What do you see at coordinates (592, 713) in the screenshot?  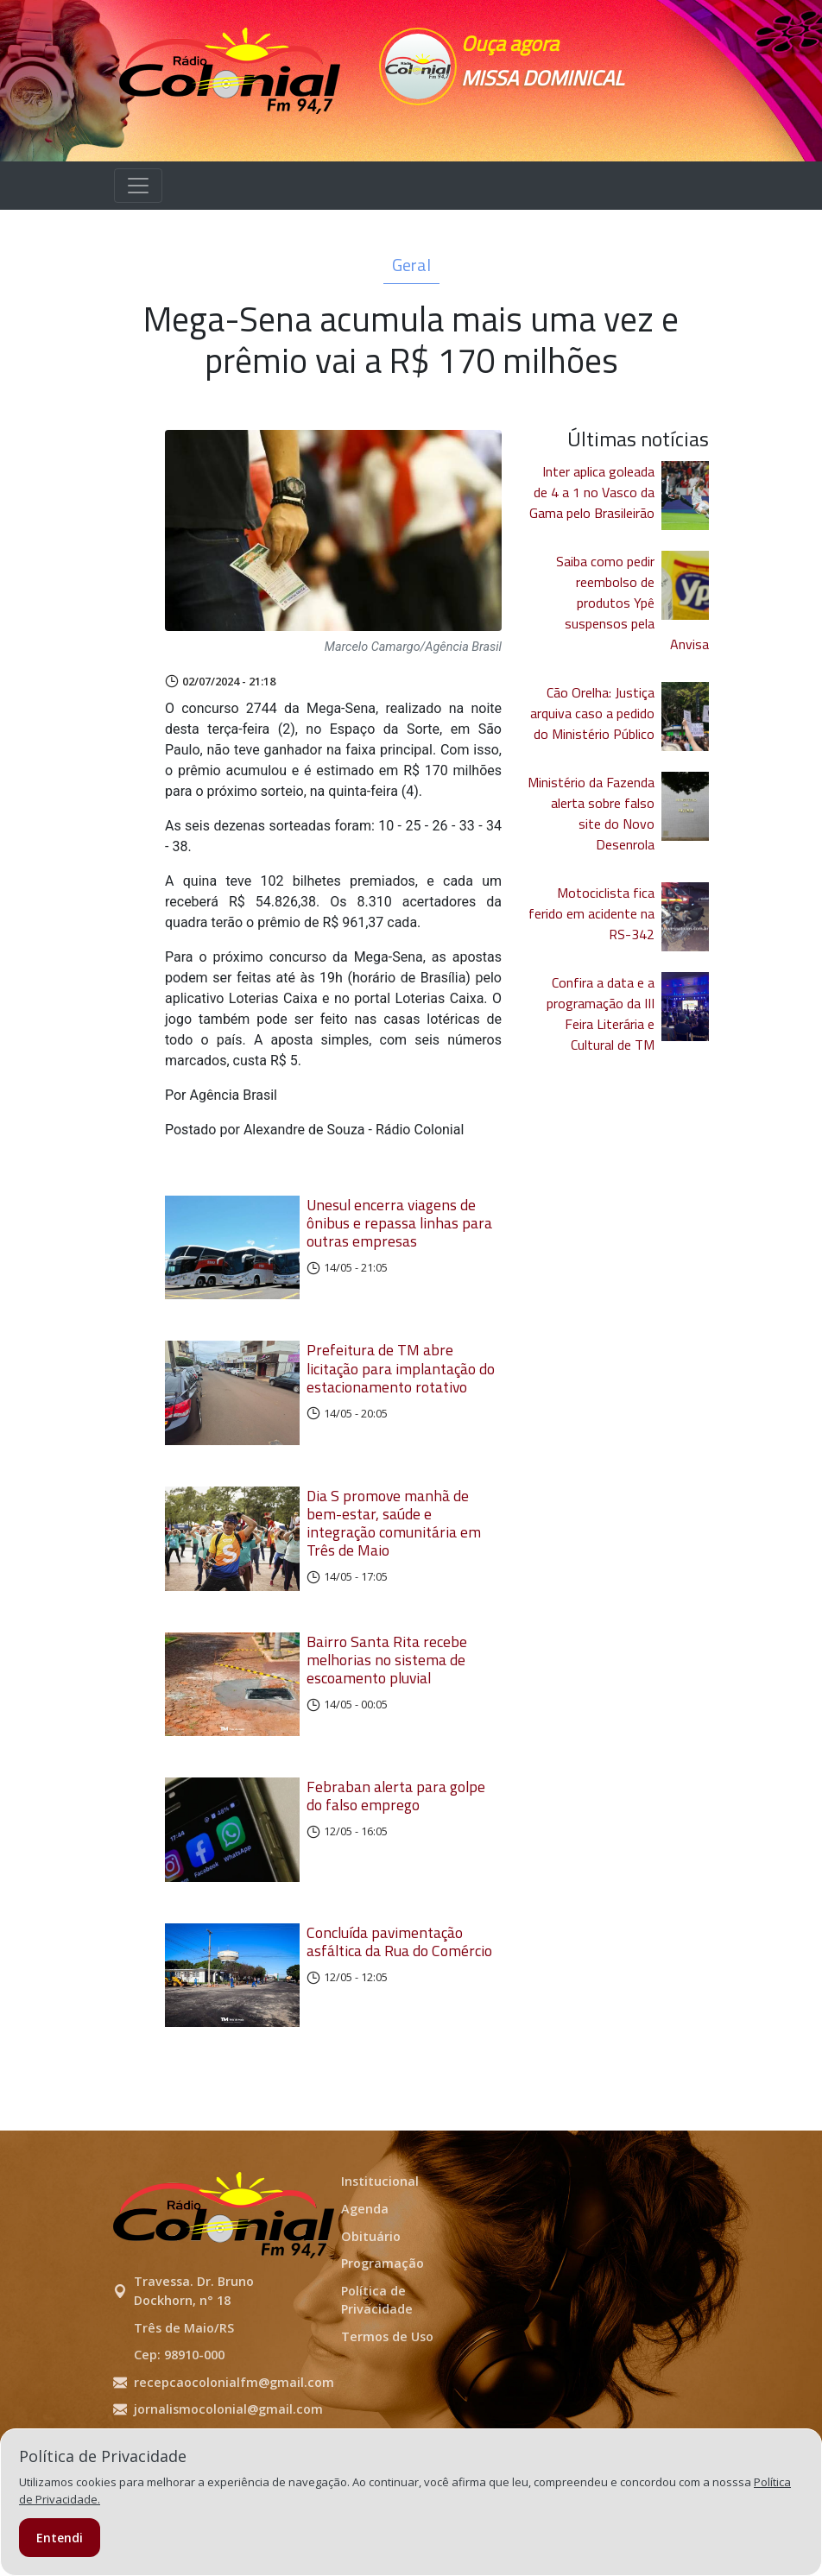 I see `Cão Orelha: Justiça arquiva caso a pedido do Ministério Público` at bounding box center [592, 713].